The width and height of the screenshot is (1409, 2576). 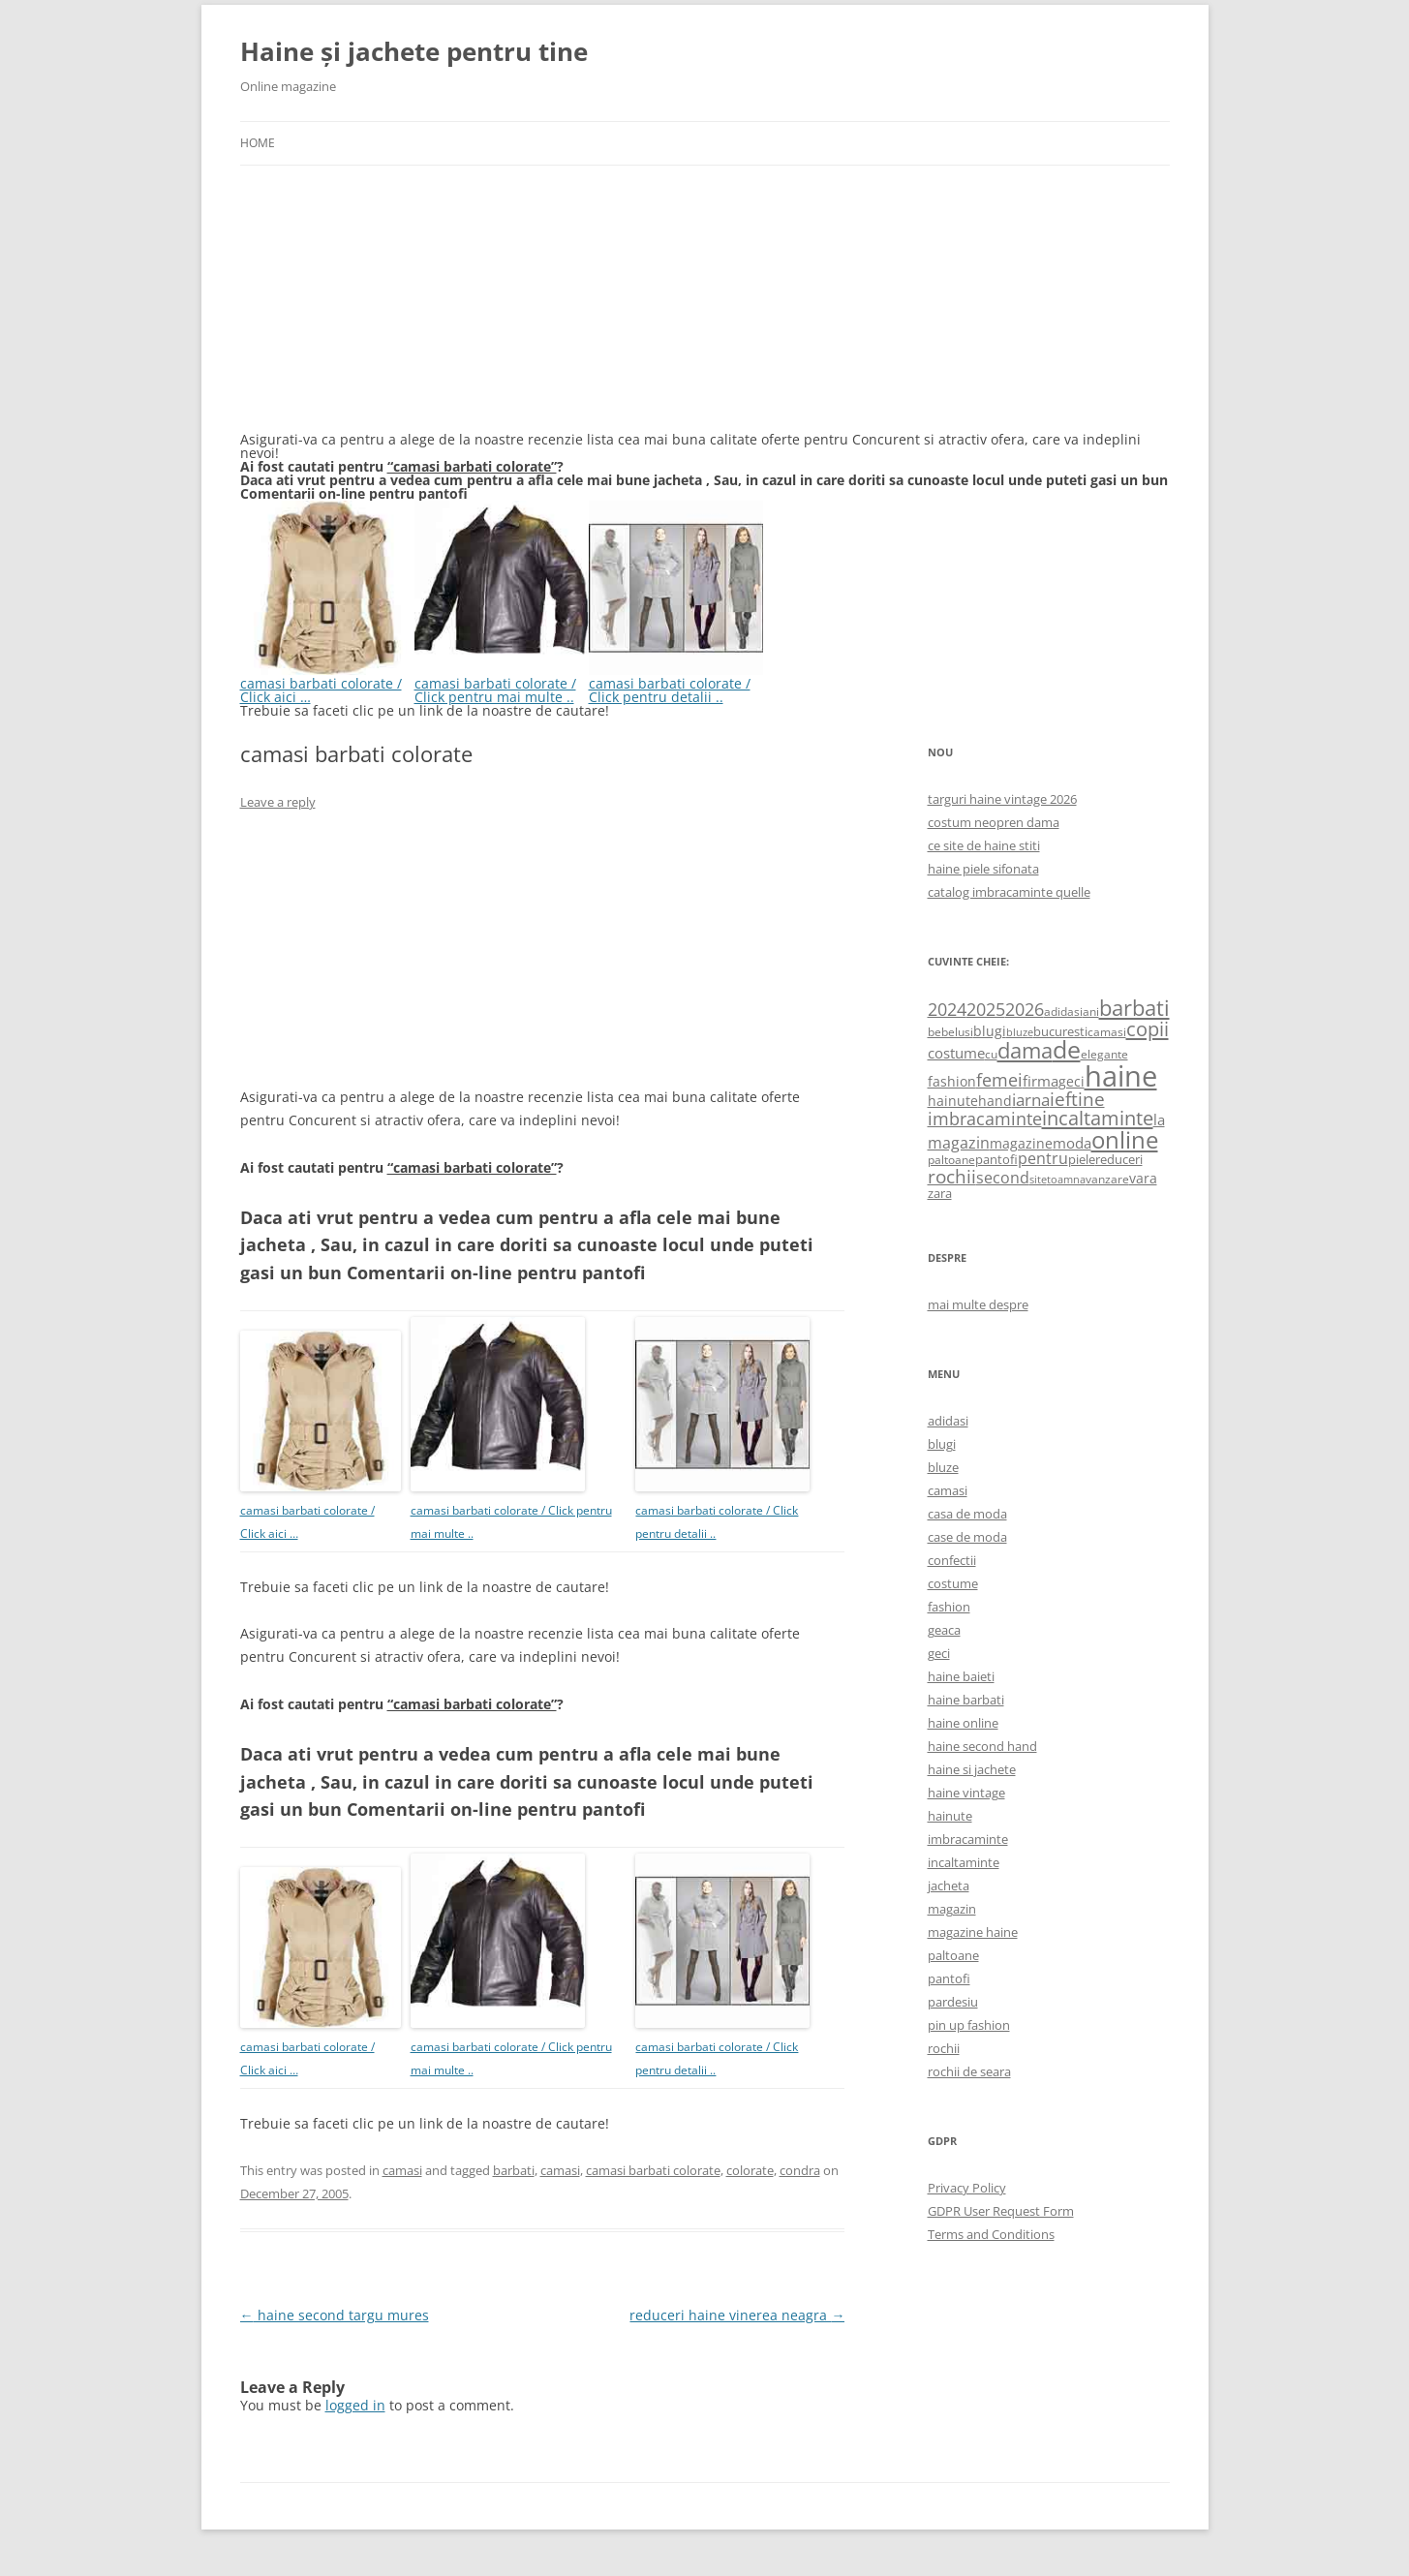 What do you see at coordinates (800, 2170) in the screenshot?
I see `condra` at bounding box center [800, 2170].